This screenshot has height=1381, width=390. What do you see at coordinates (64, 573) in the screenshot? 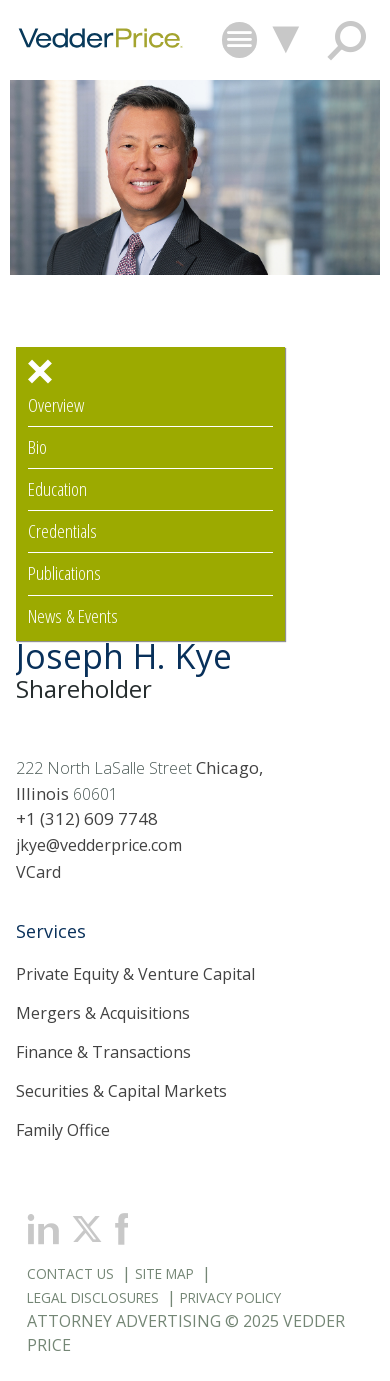
I see `Publications` at bounding box center [64, 573].